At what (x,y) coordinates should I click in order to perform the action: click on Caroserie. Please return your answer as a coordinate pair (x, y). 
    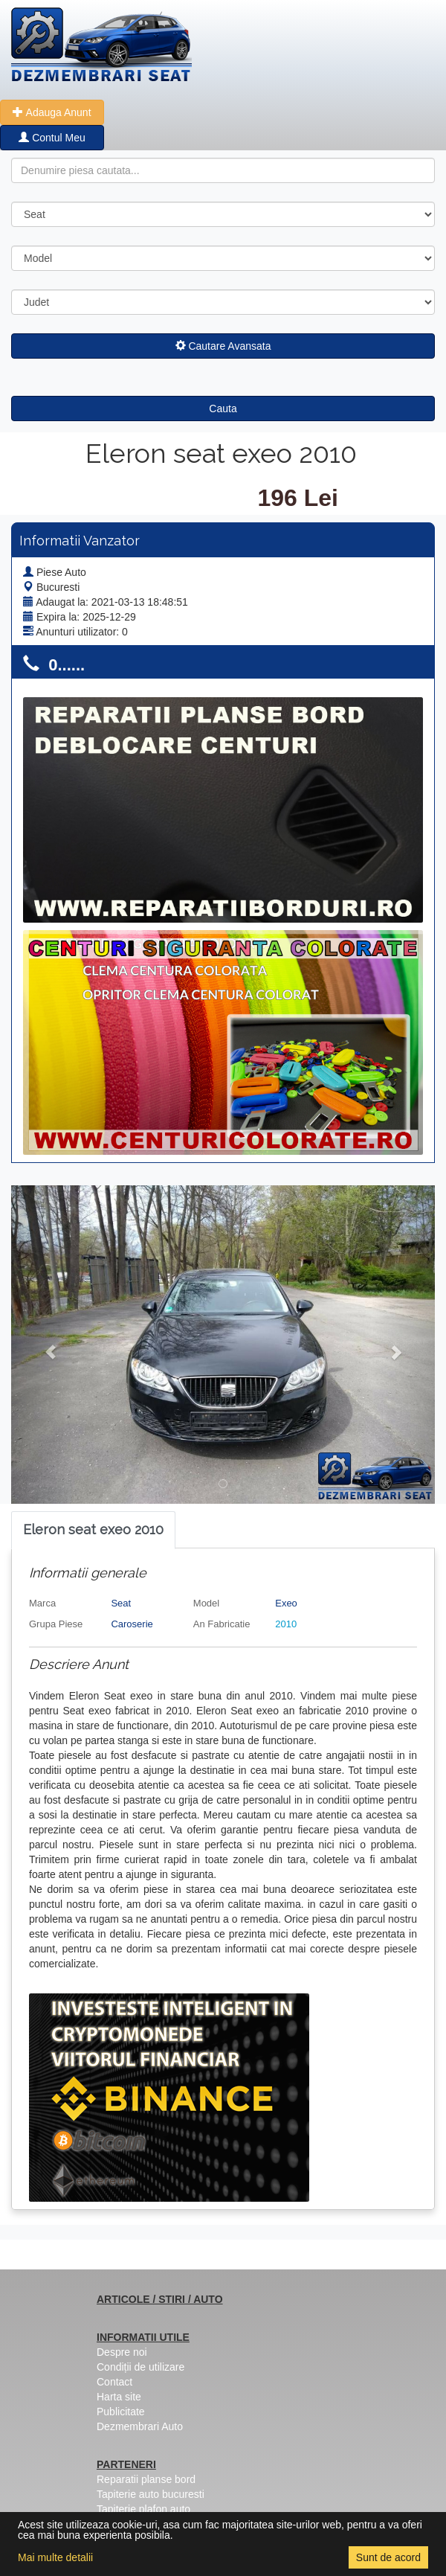
    Looking at the image, I should click on (131, 1624).